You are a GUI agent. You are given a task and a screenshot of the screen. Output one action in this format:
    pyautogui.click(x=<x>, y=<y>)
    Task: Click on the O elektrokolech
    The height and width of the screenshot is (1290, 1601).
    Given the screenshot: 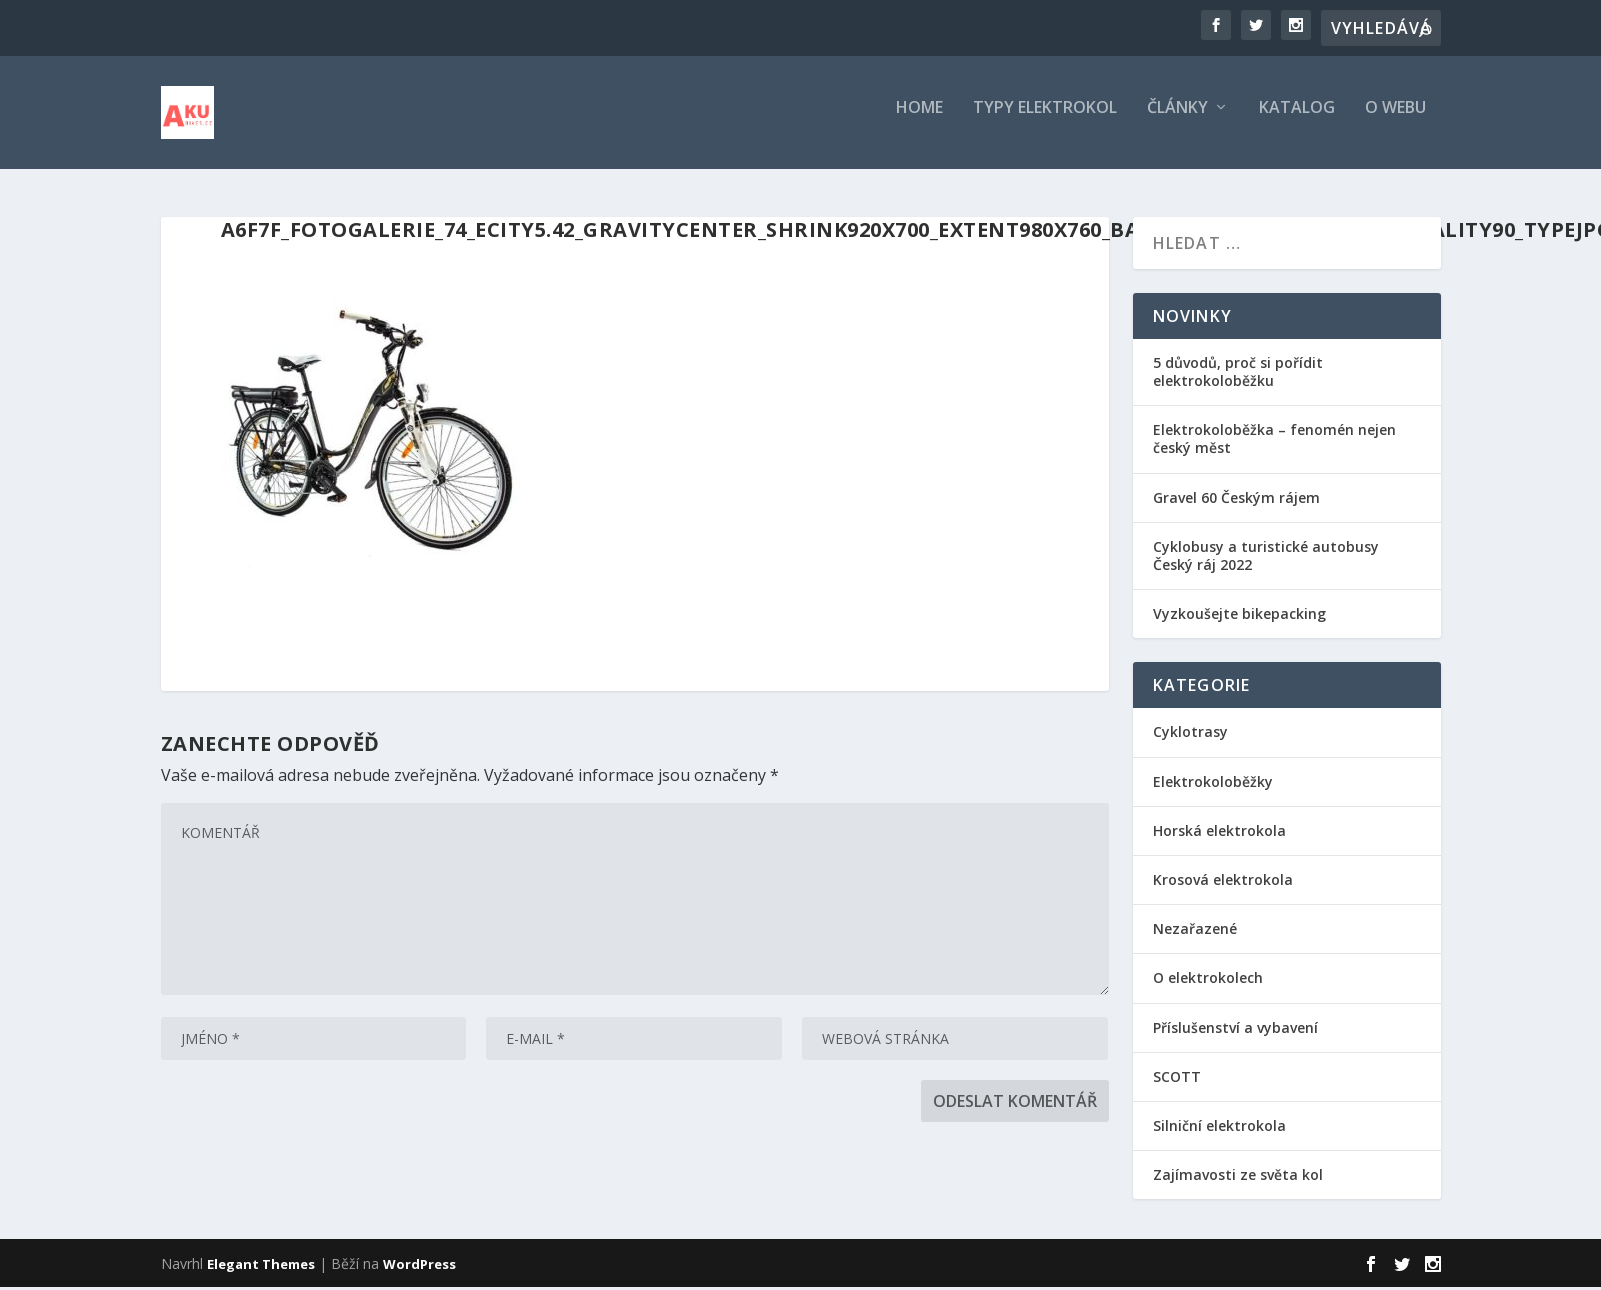 What is the action you would take?
    pyautogui.click(x=1208, y=980)
    